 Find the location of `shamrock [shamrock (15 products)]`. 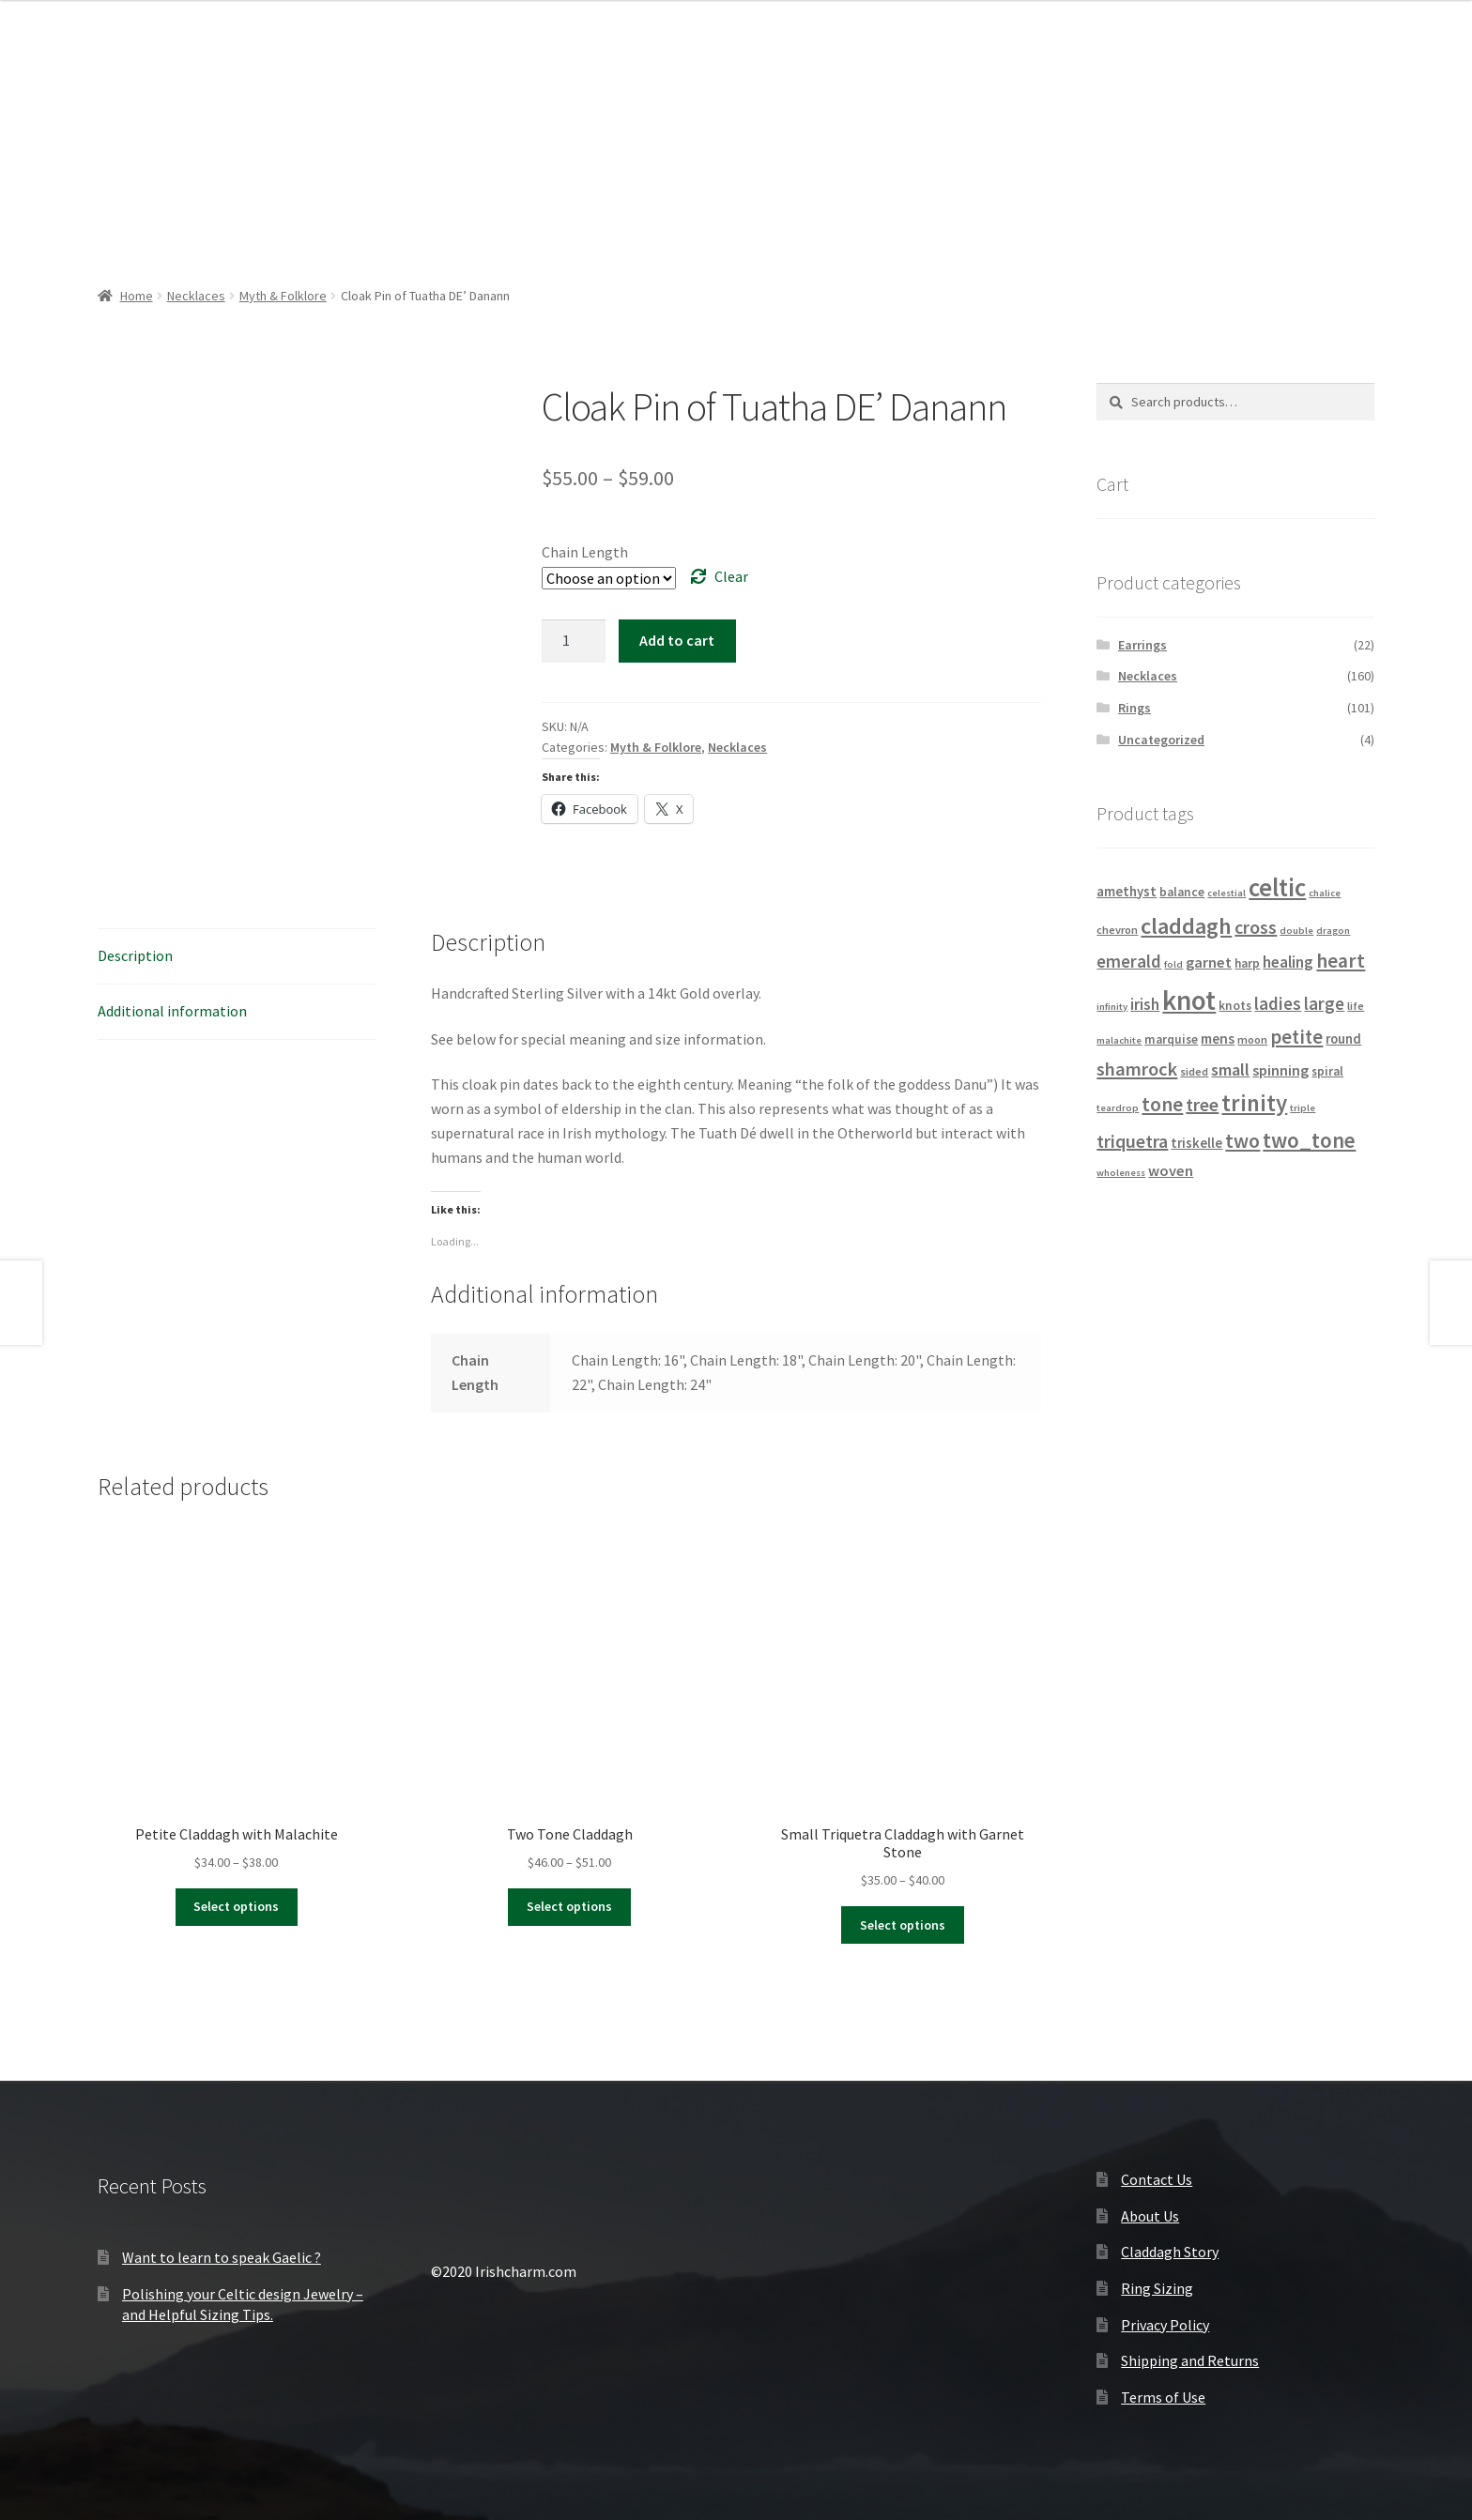

shamrock [shamrock (15 products)] is located at coordinates (1136, 1069).